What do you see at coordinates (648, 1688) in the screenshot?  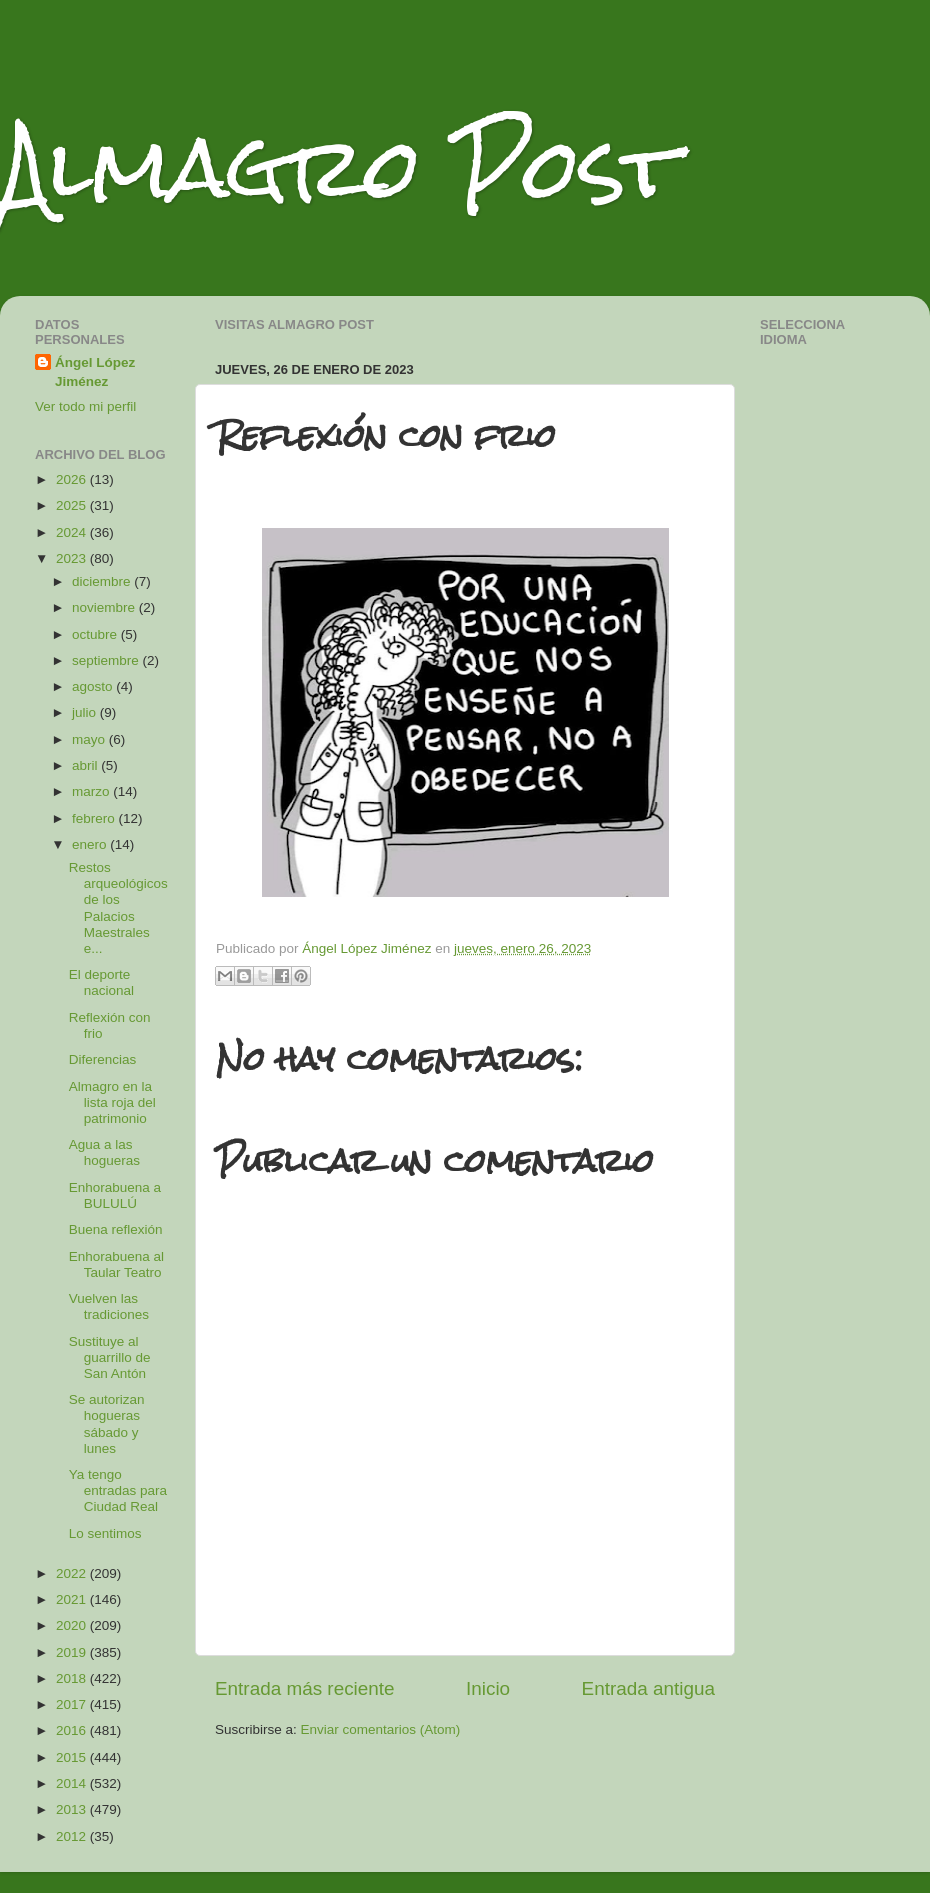 I see `Entrada antigua` at bounding box center [648, 1688].